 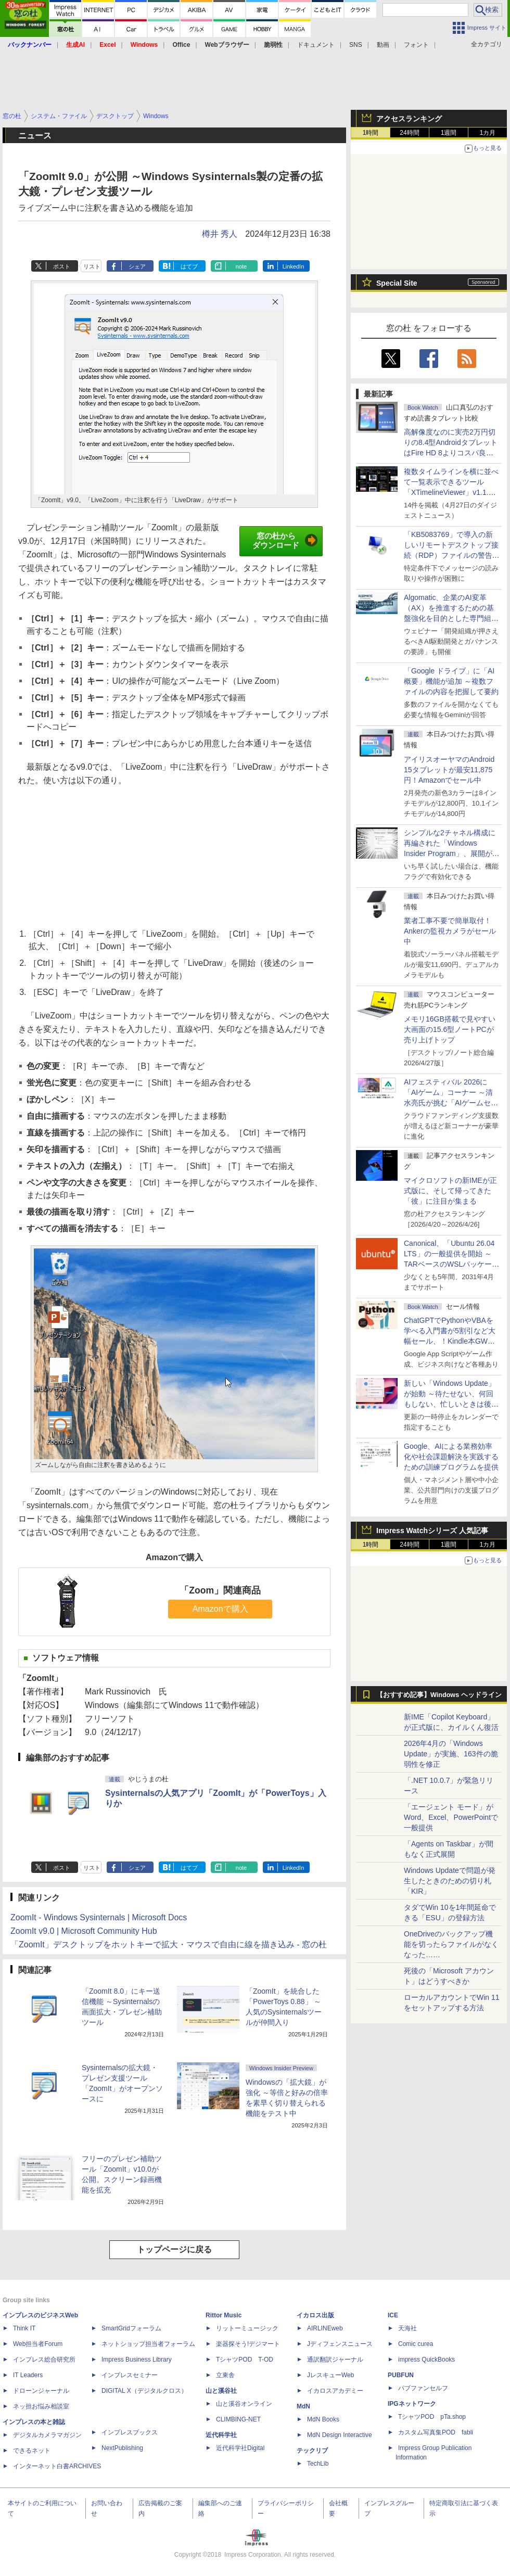 I want to click on JレスキューWeb, so click(x=330, y=2375).